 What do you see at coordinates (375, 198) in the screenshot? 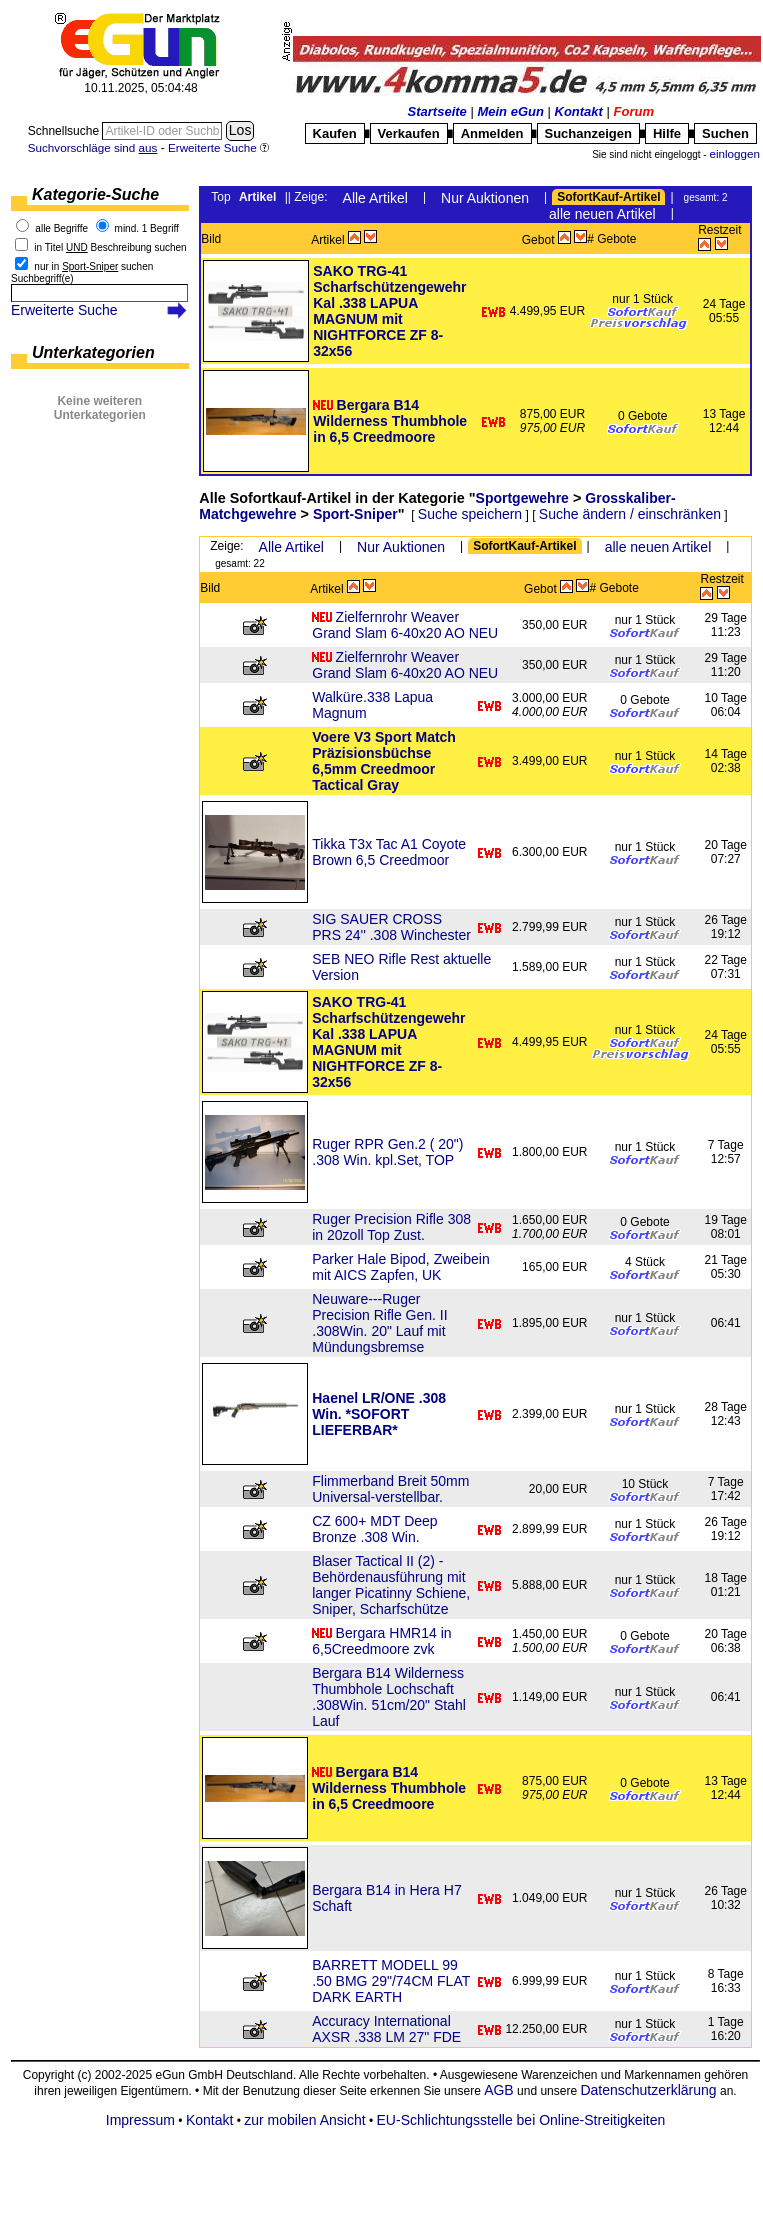
I see `Alle Artikel` at bounding box center [375, 198].